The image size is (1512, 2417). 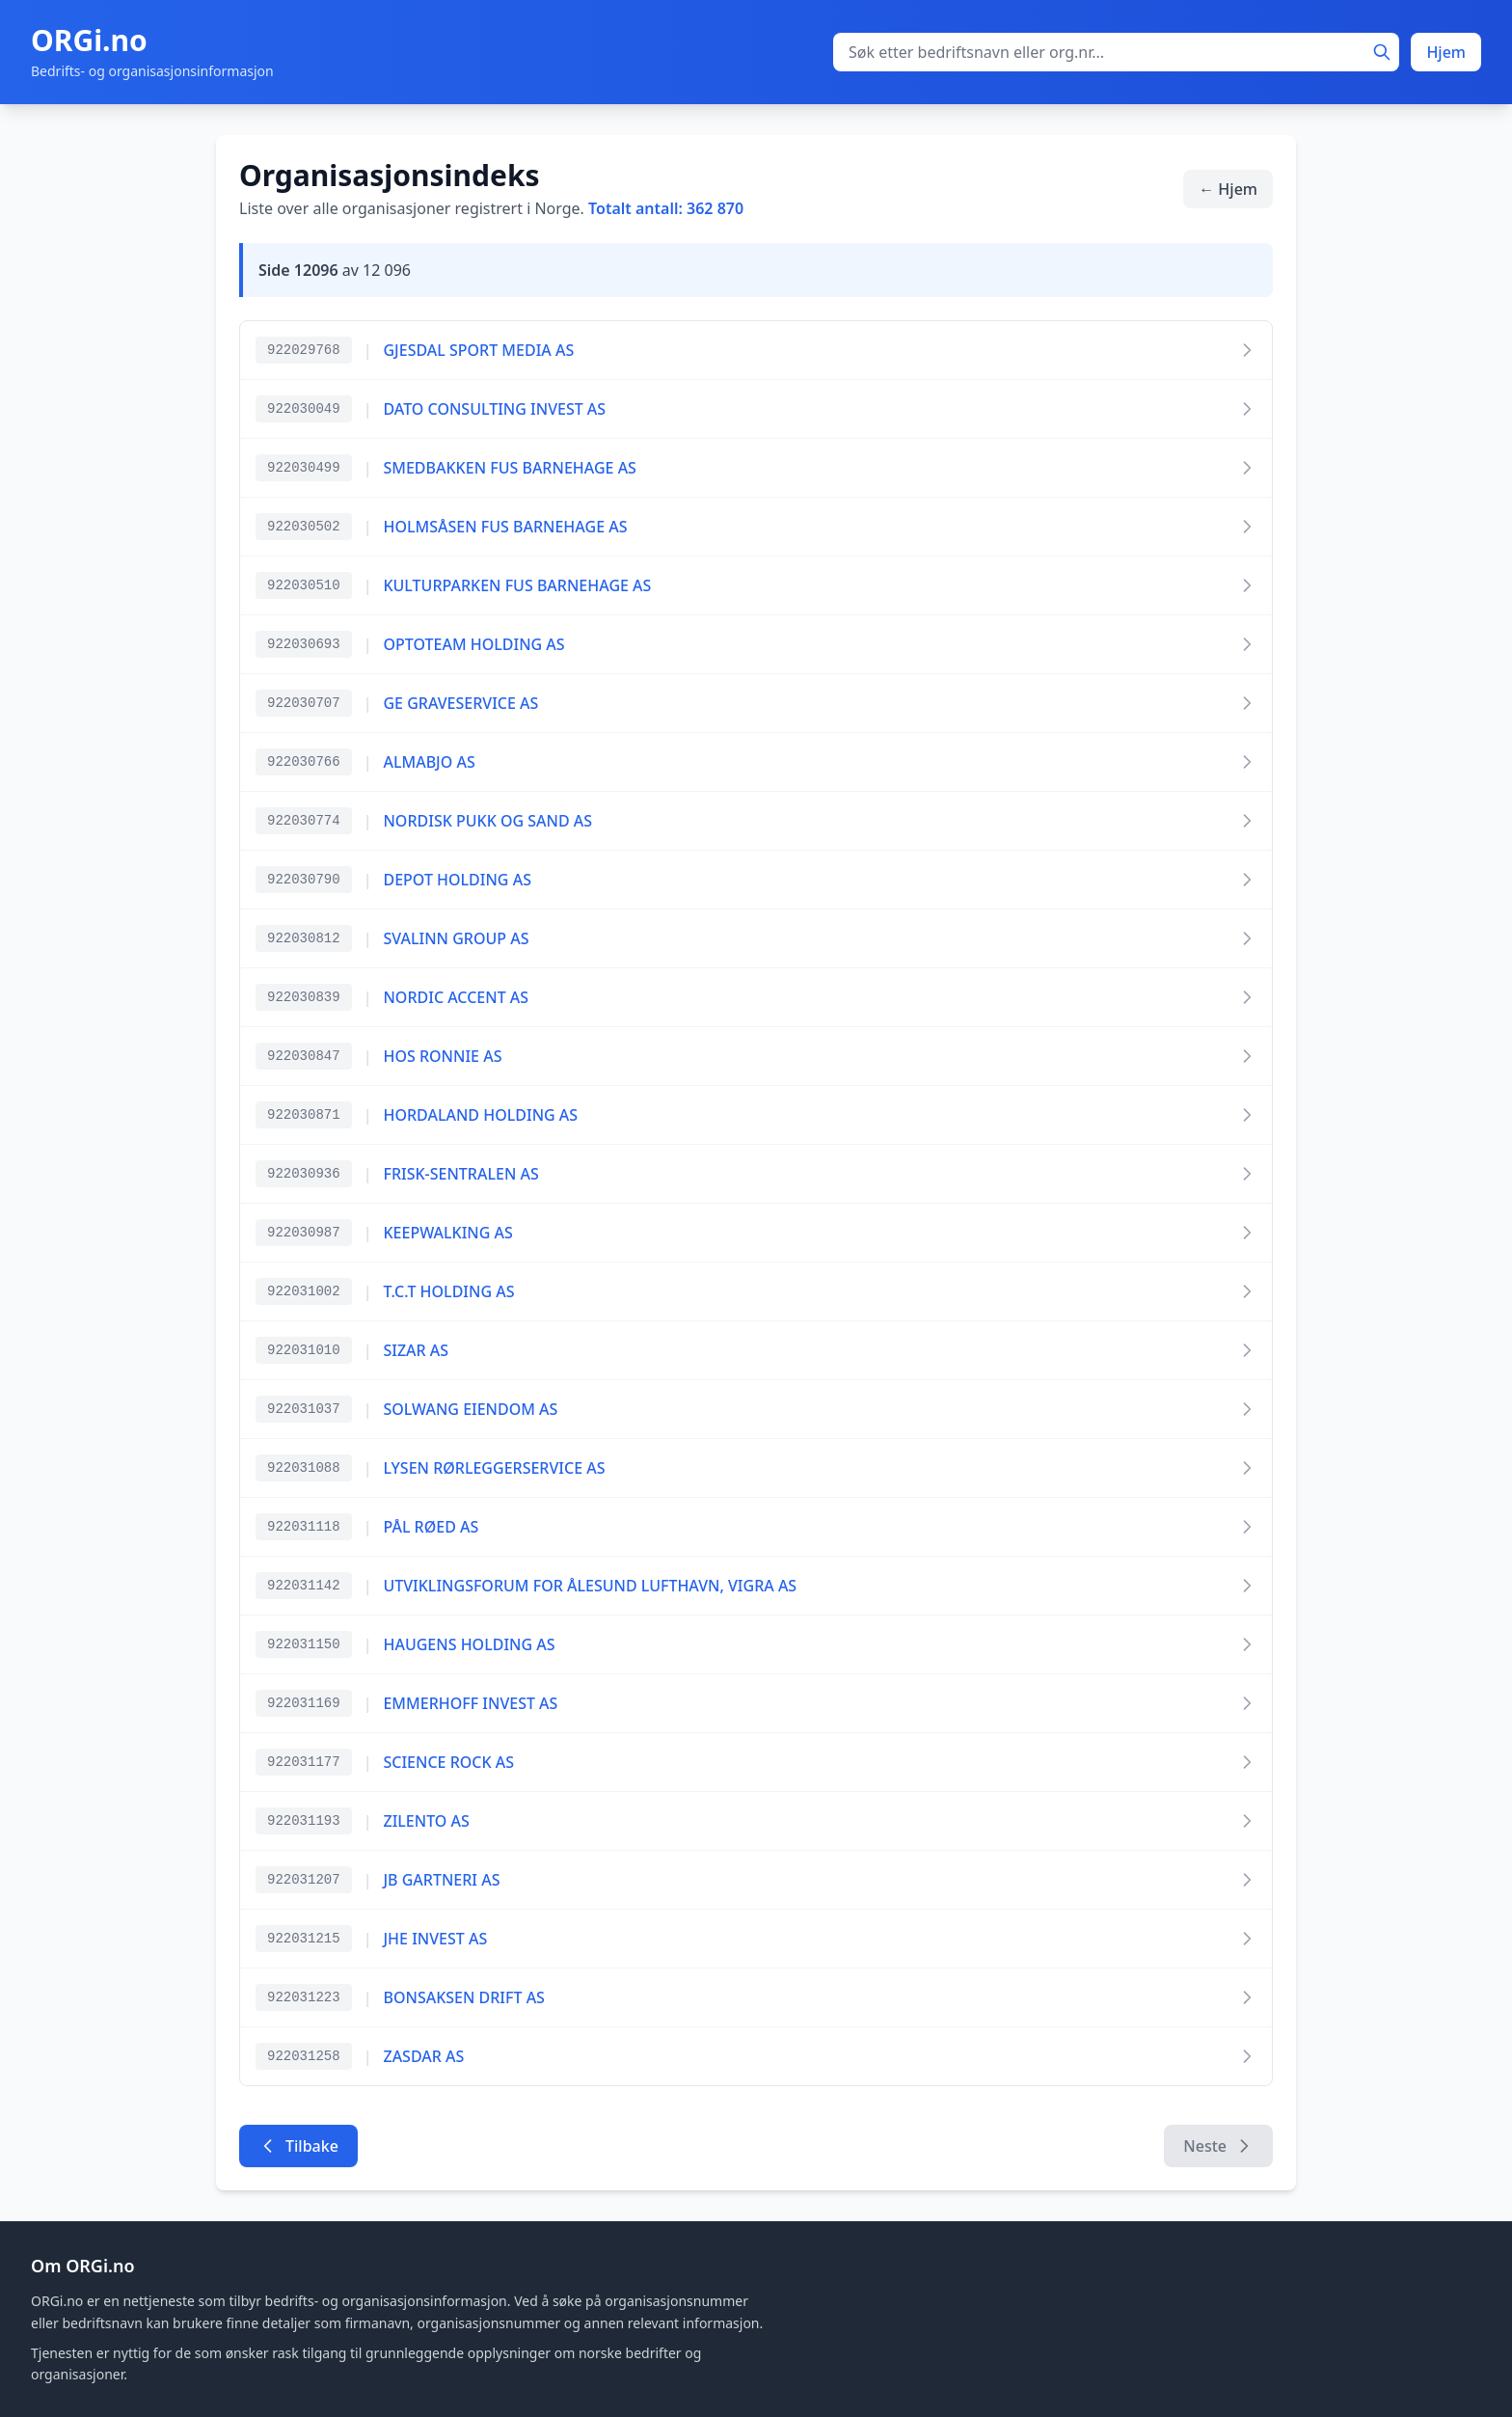 I want to click on ZASDAR AS, so click(x=423, y=2056).